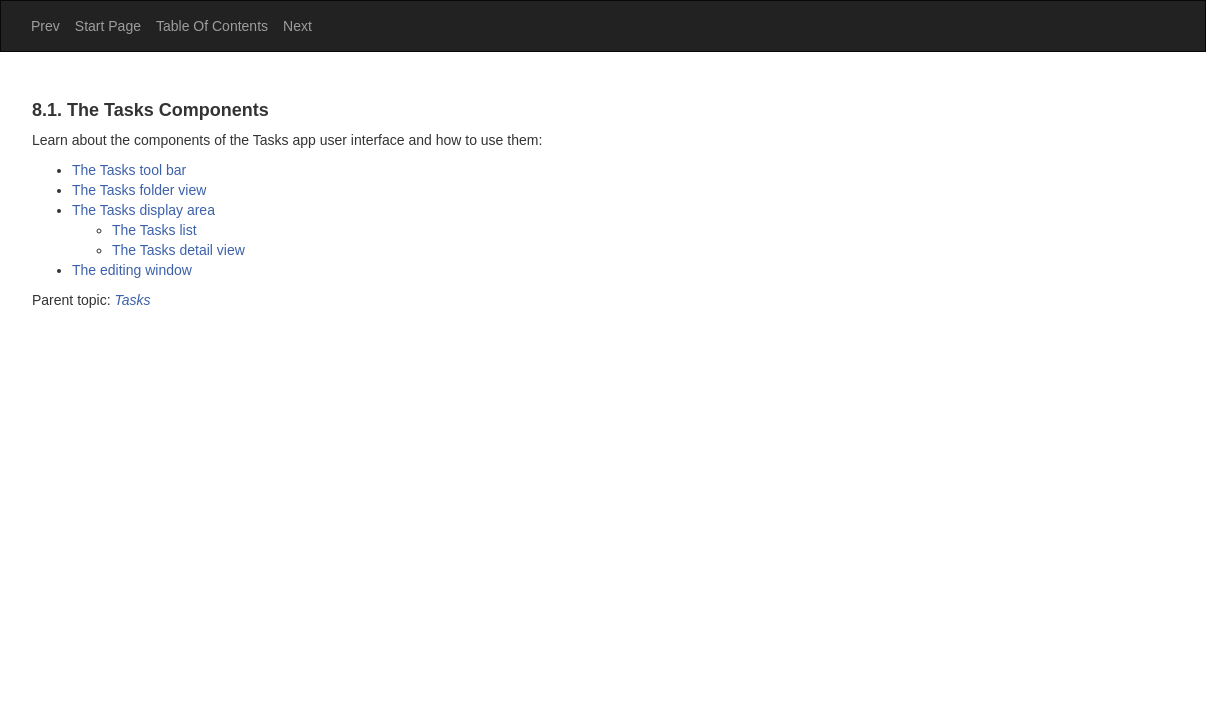 This screenshot has width=1206, height=720. Describe the element at coordinates (178, 250) in the screenshot. I see `The detail view` at that location.